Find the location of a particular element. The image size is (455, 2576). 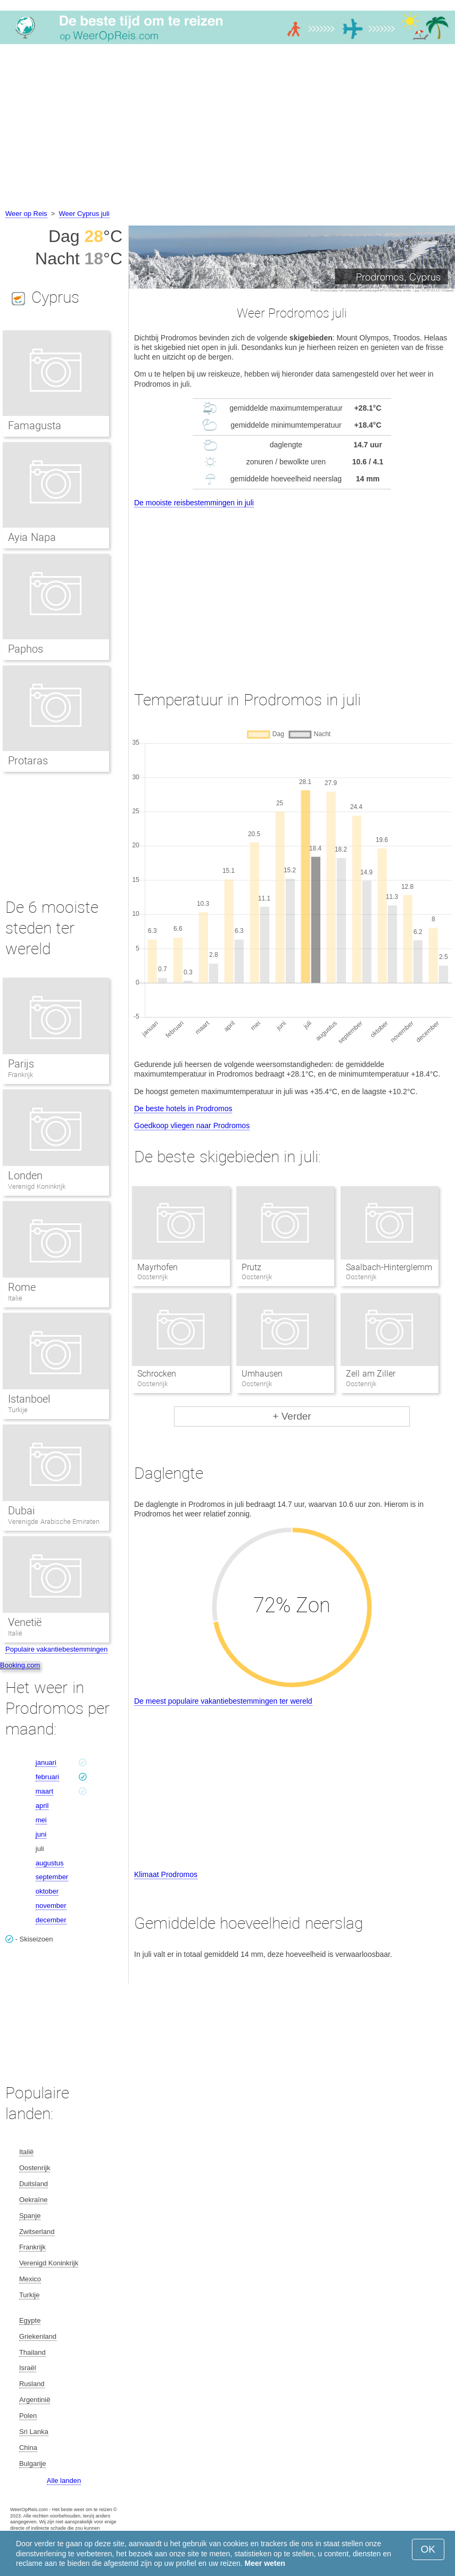

Goedkoop vliegen naar Prodromos is located at coordinates (192, 1125).